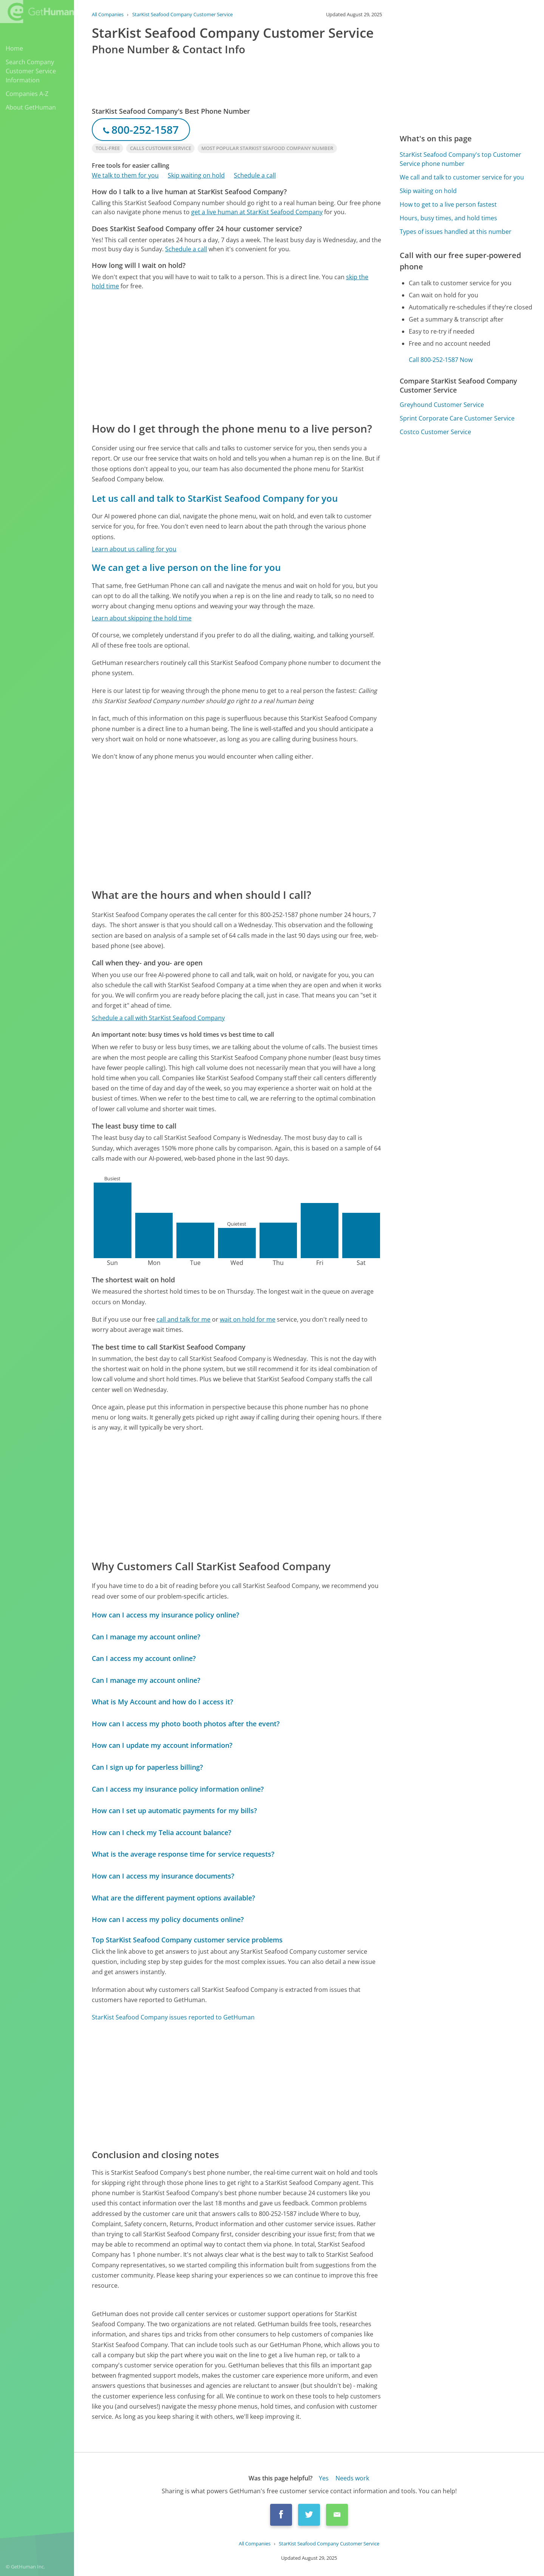  What do you see at coordinates (31, 107) in the screenshot?
I see `About GetHuman` at bounding box center [31, 107].